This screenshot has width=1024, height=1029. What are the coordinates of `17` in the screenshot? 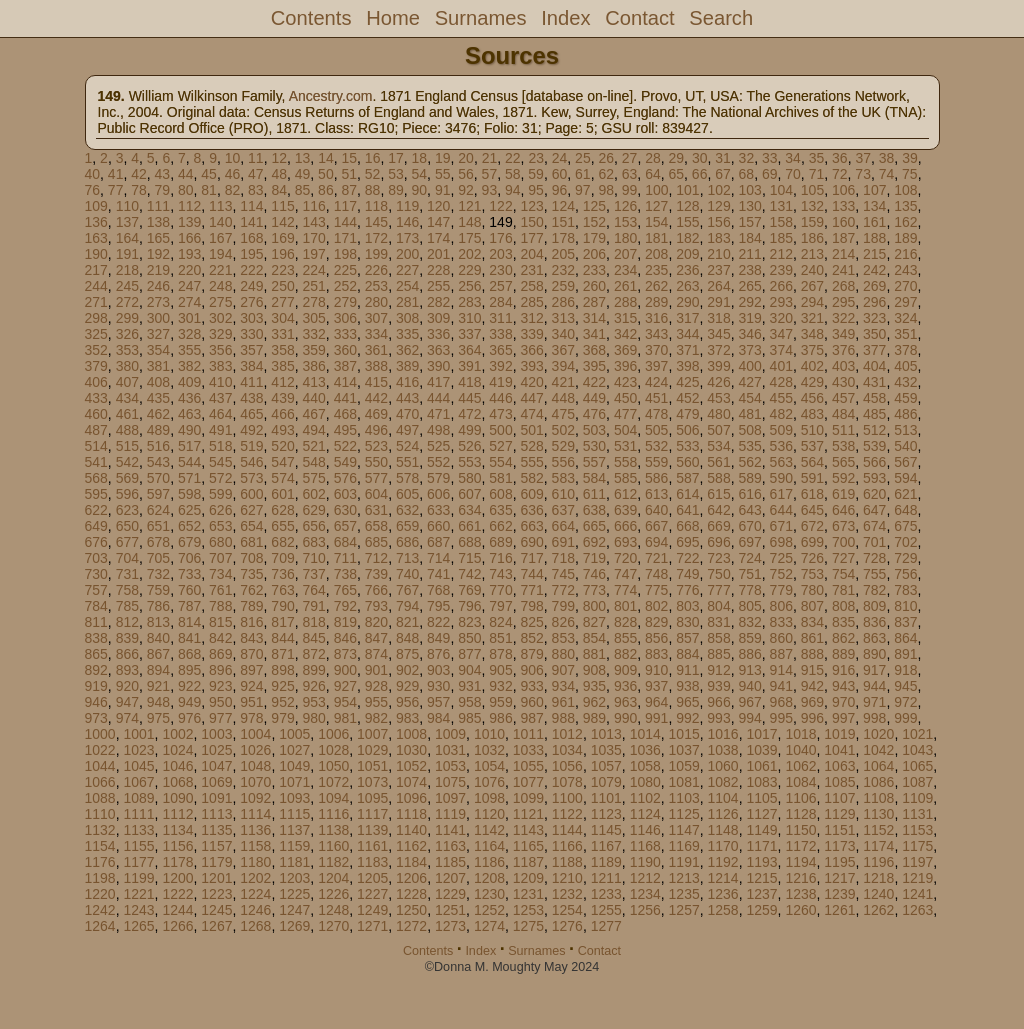 It's located at (396, 158).